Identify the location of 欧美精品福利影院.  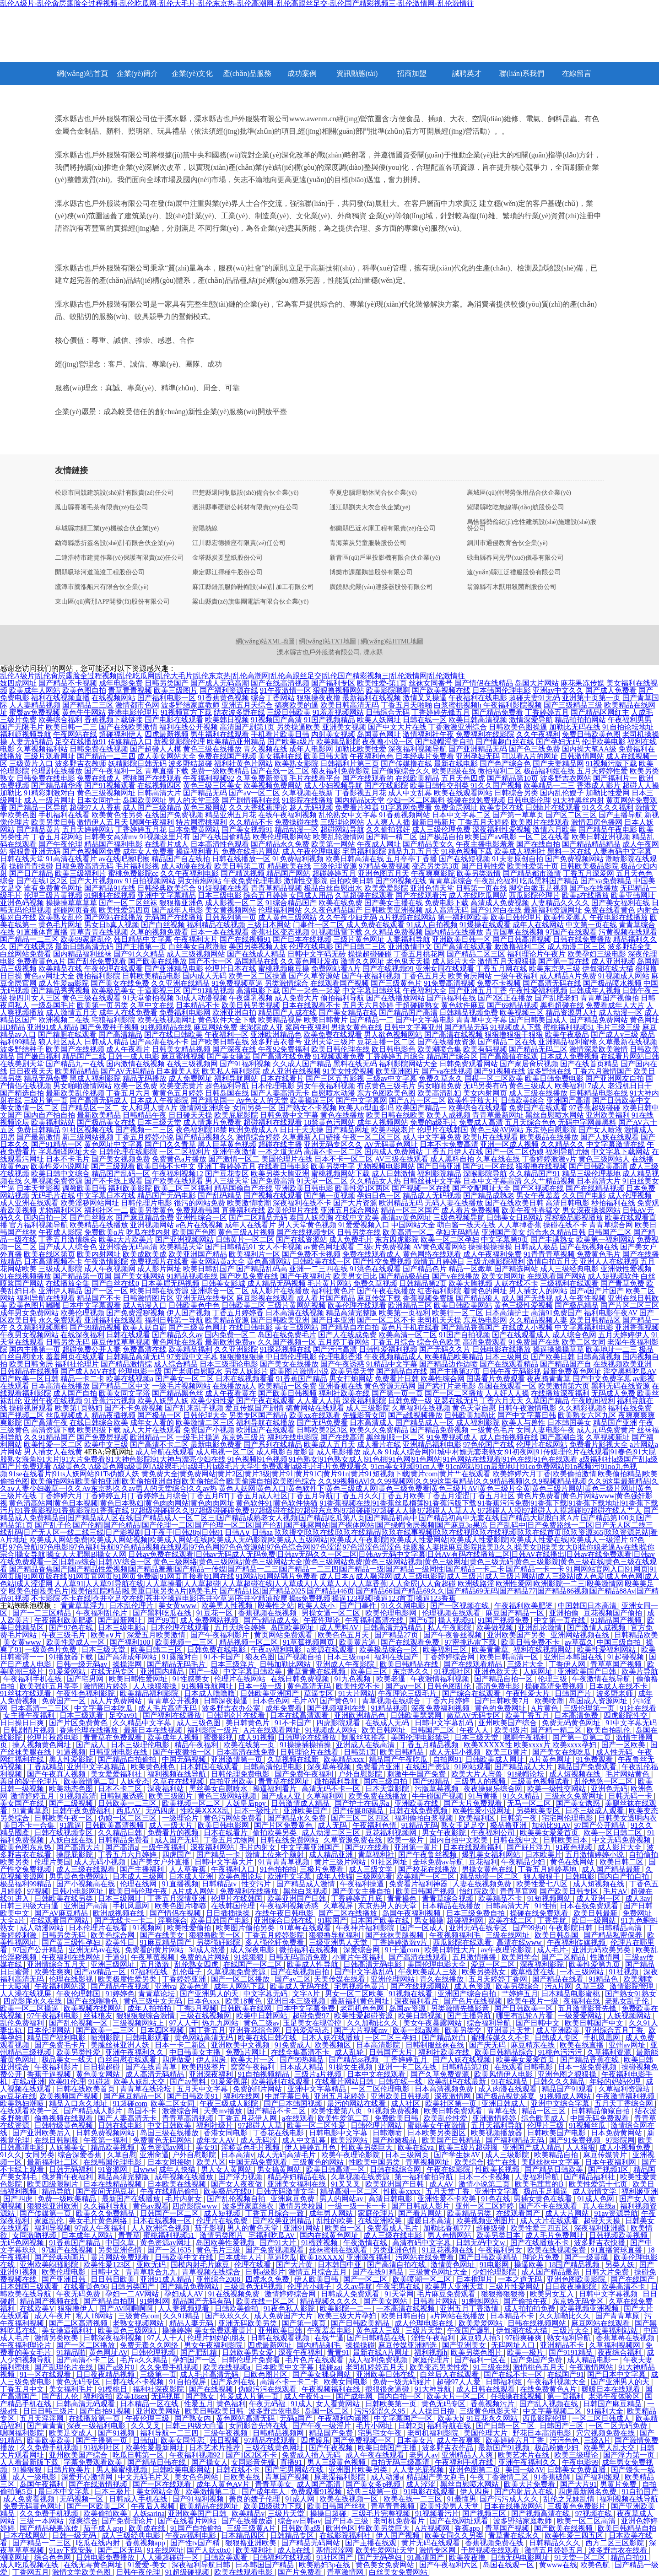
(150, 1693).